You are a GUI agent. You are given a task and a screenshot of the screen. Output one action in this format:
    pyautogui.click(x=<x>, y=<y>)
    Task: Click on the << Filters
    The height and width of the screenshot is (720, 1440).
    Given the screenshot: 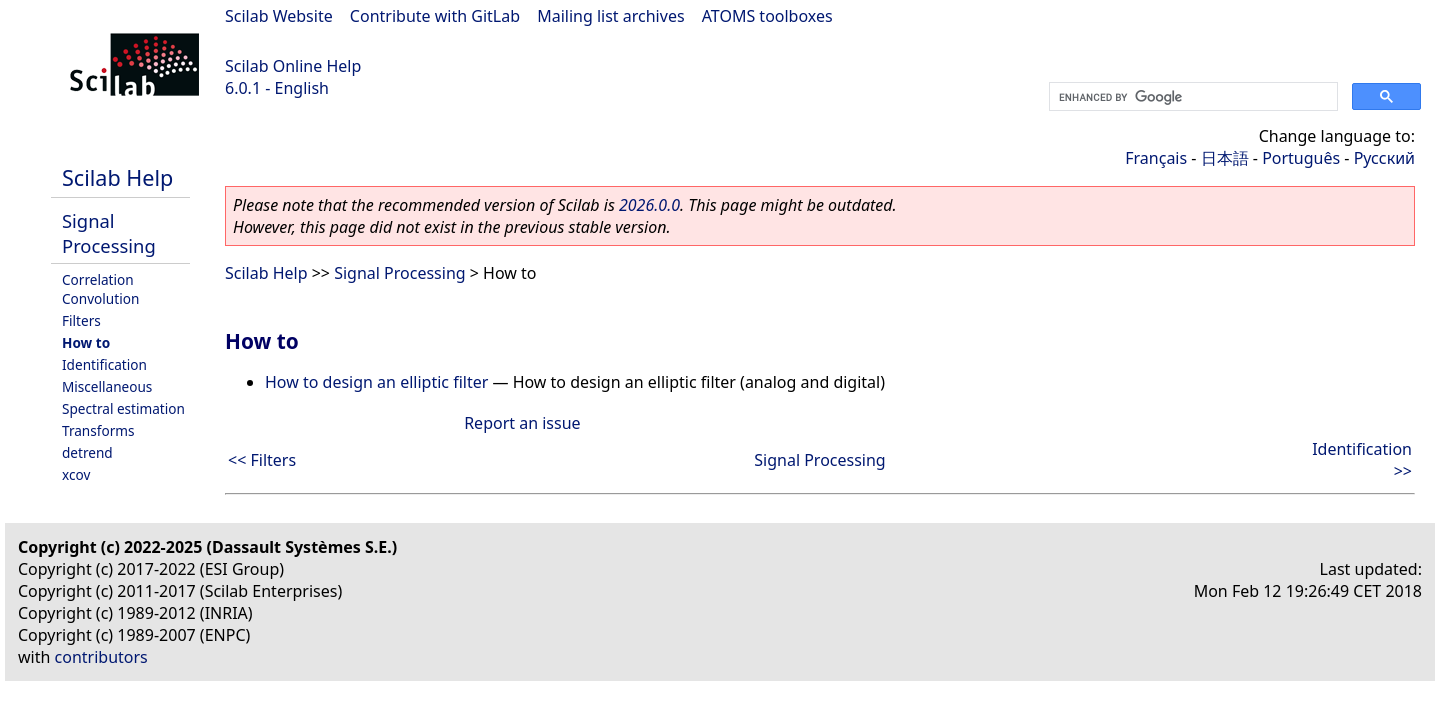 What is the action you would take?
    pyautogui.click(x=262, y=460)
    